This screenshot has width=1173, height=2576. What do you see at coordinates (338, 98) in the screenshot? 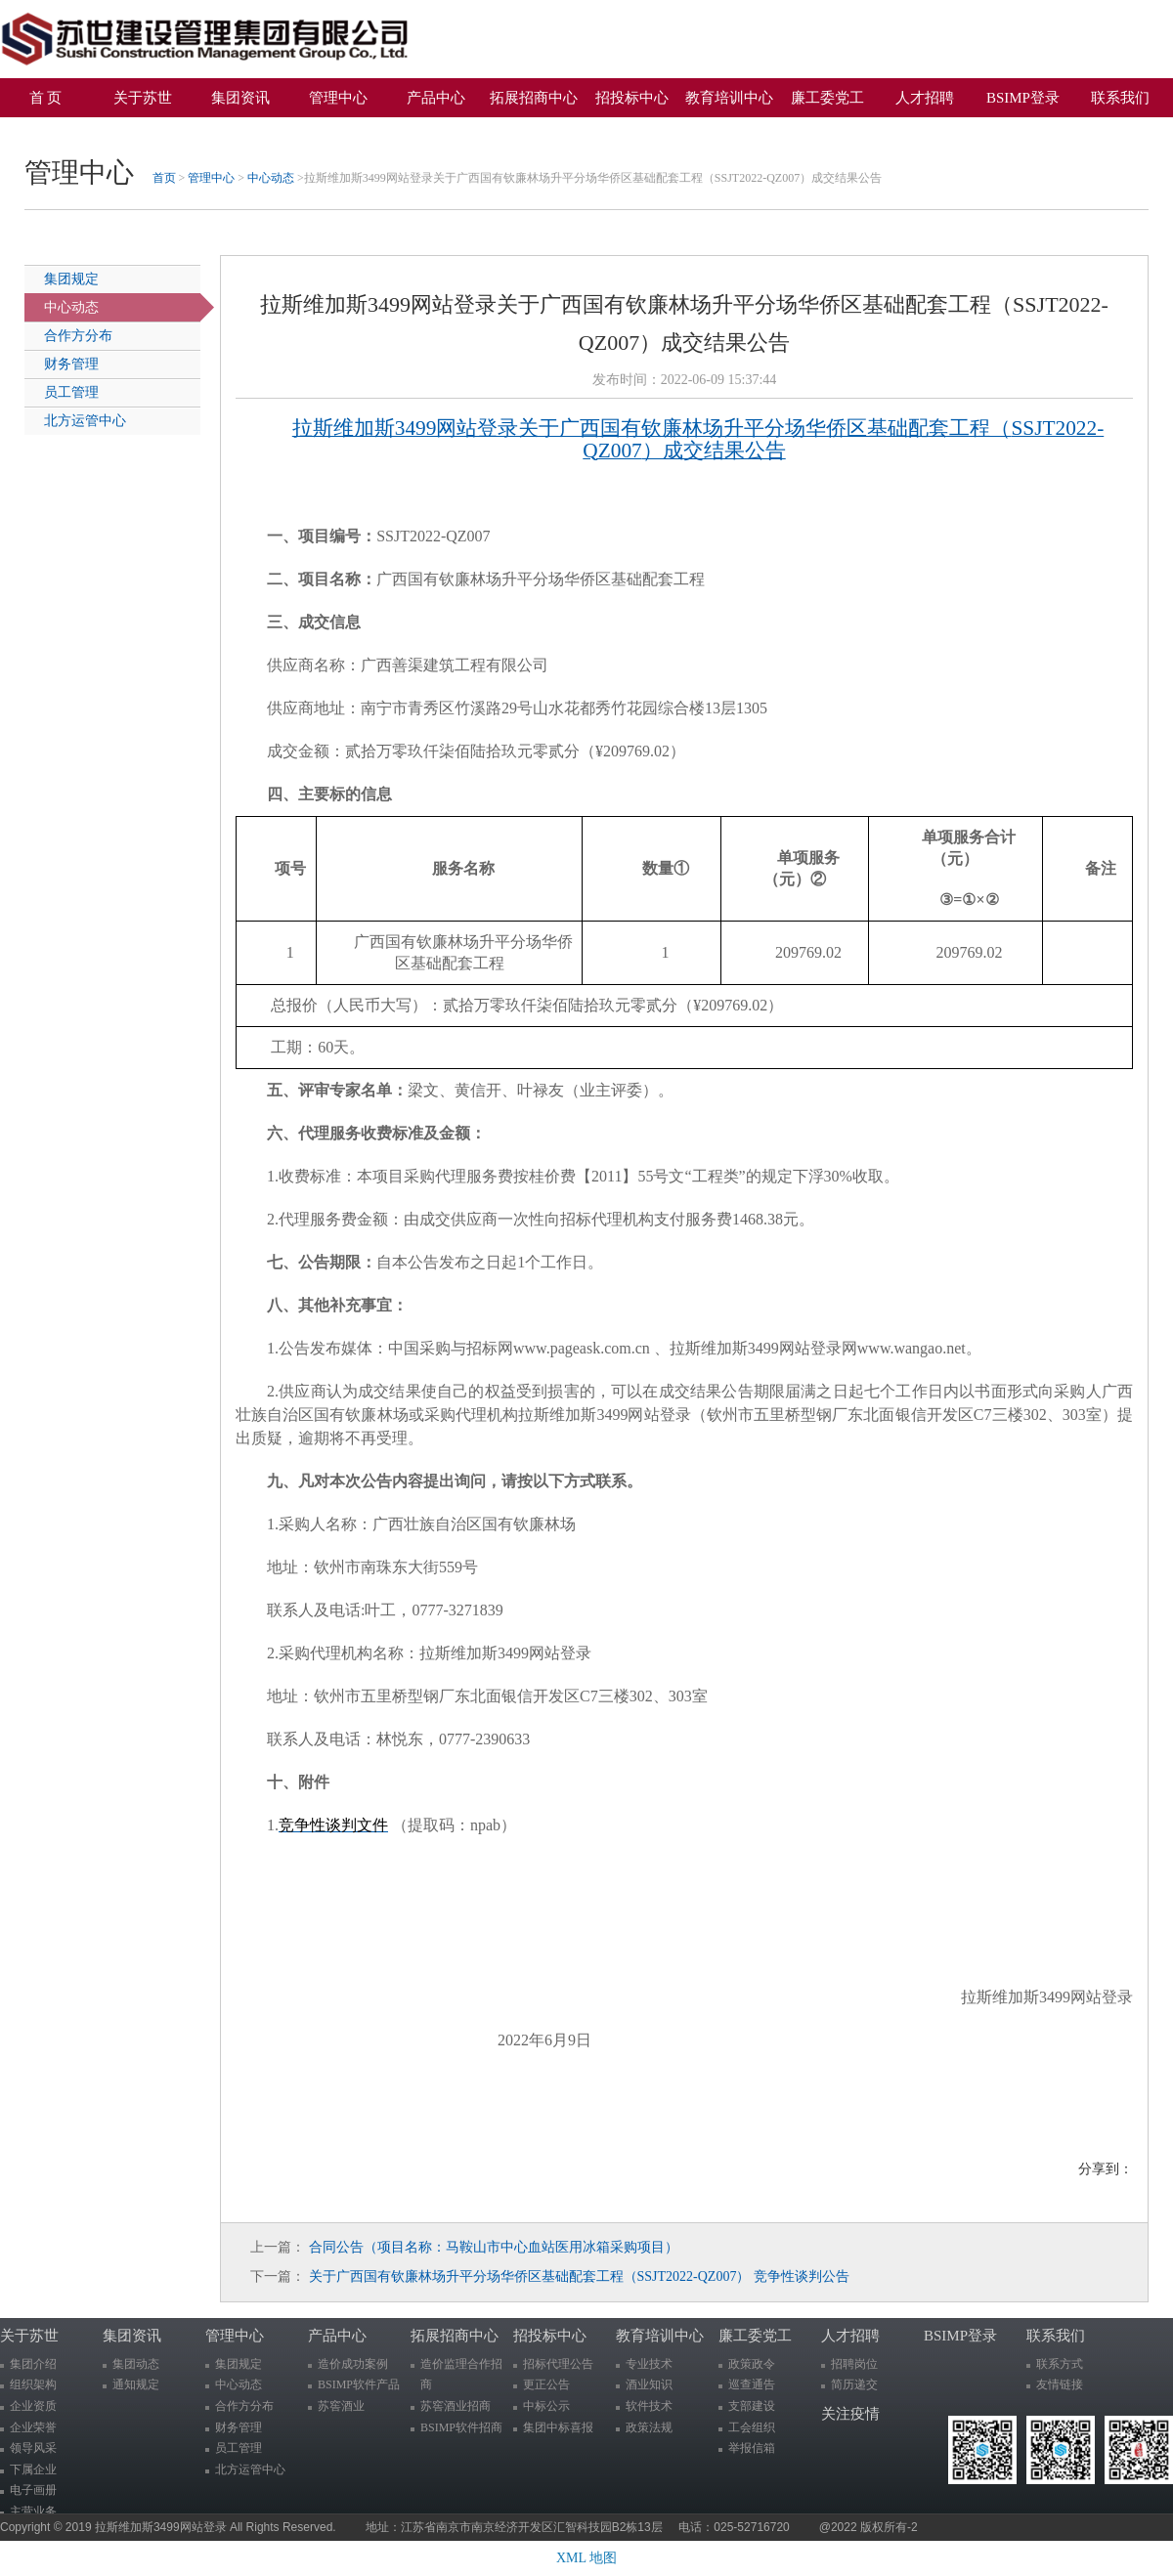
I see `管理中心` at bounding box center [338, 98].